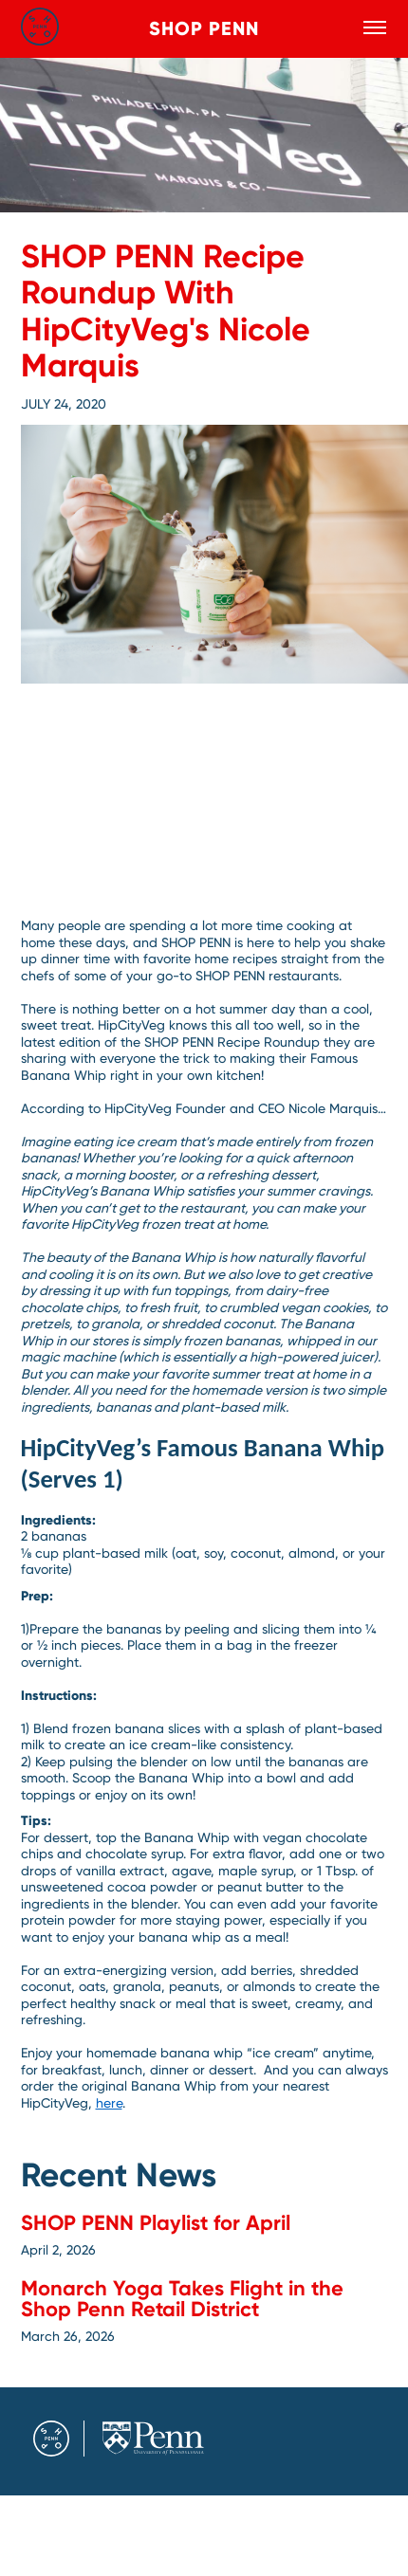 The image size is (408, 2576). I want to click on SHOP PENN Playlist for April, so click(155, 2223).